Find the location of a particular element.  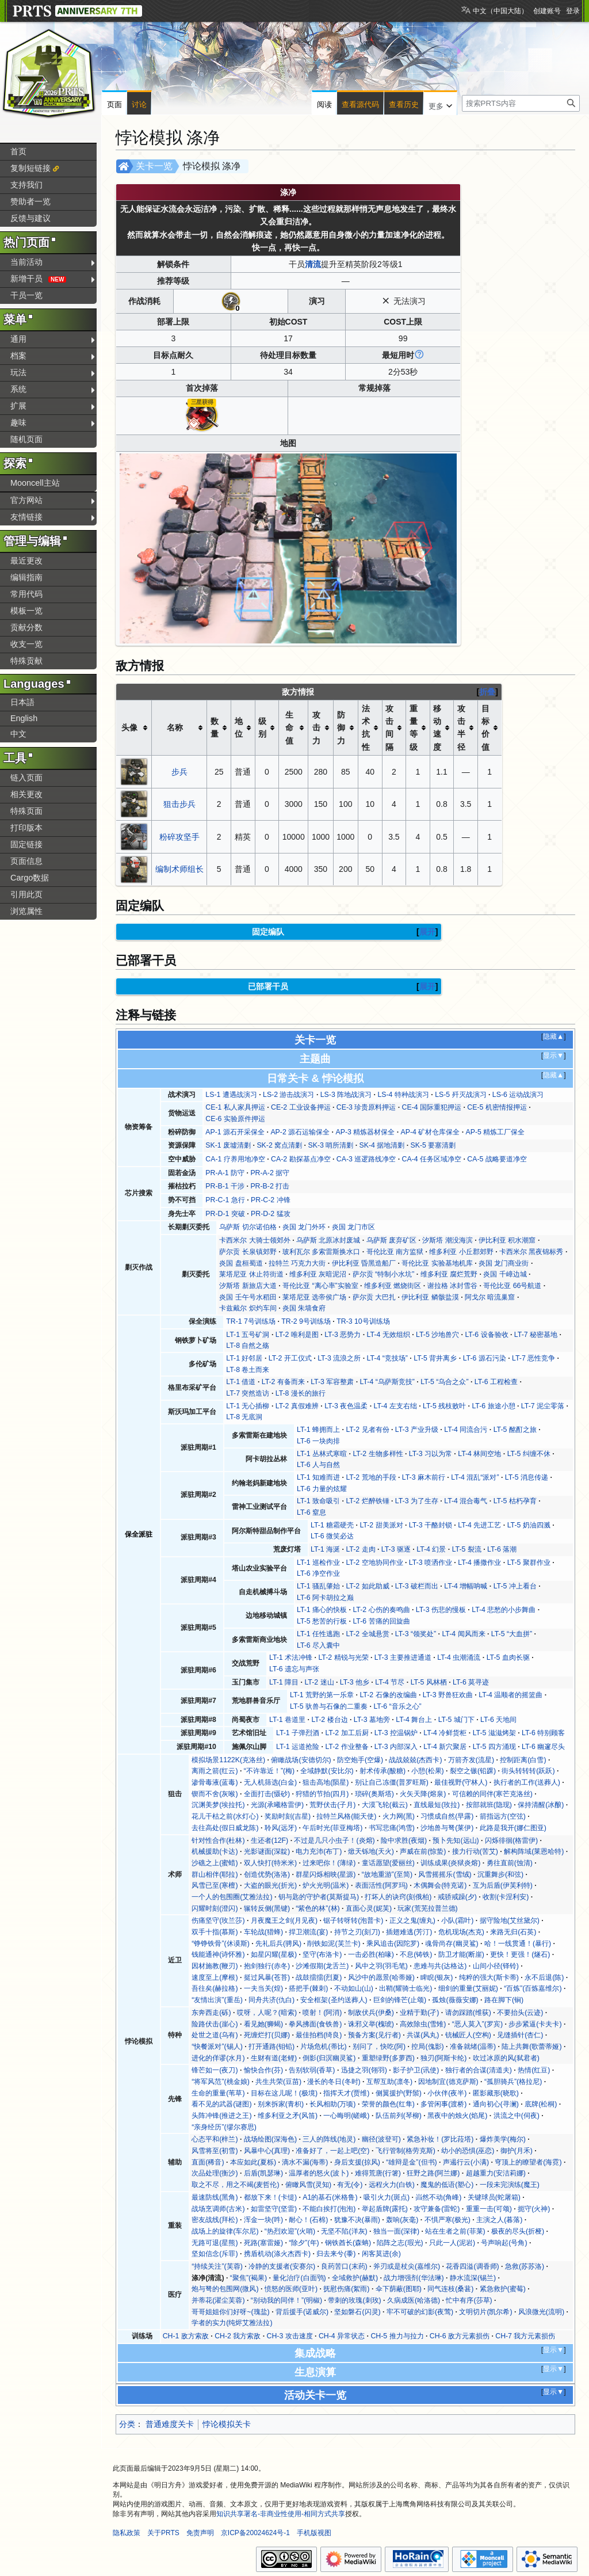

炎国 壬午号水稻田 is located at coordinates (247, 1297).